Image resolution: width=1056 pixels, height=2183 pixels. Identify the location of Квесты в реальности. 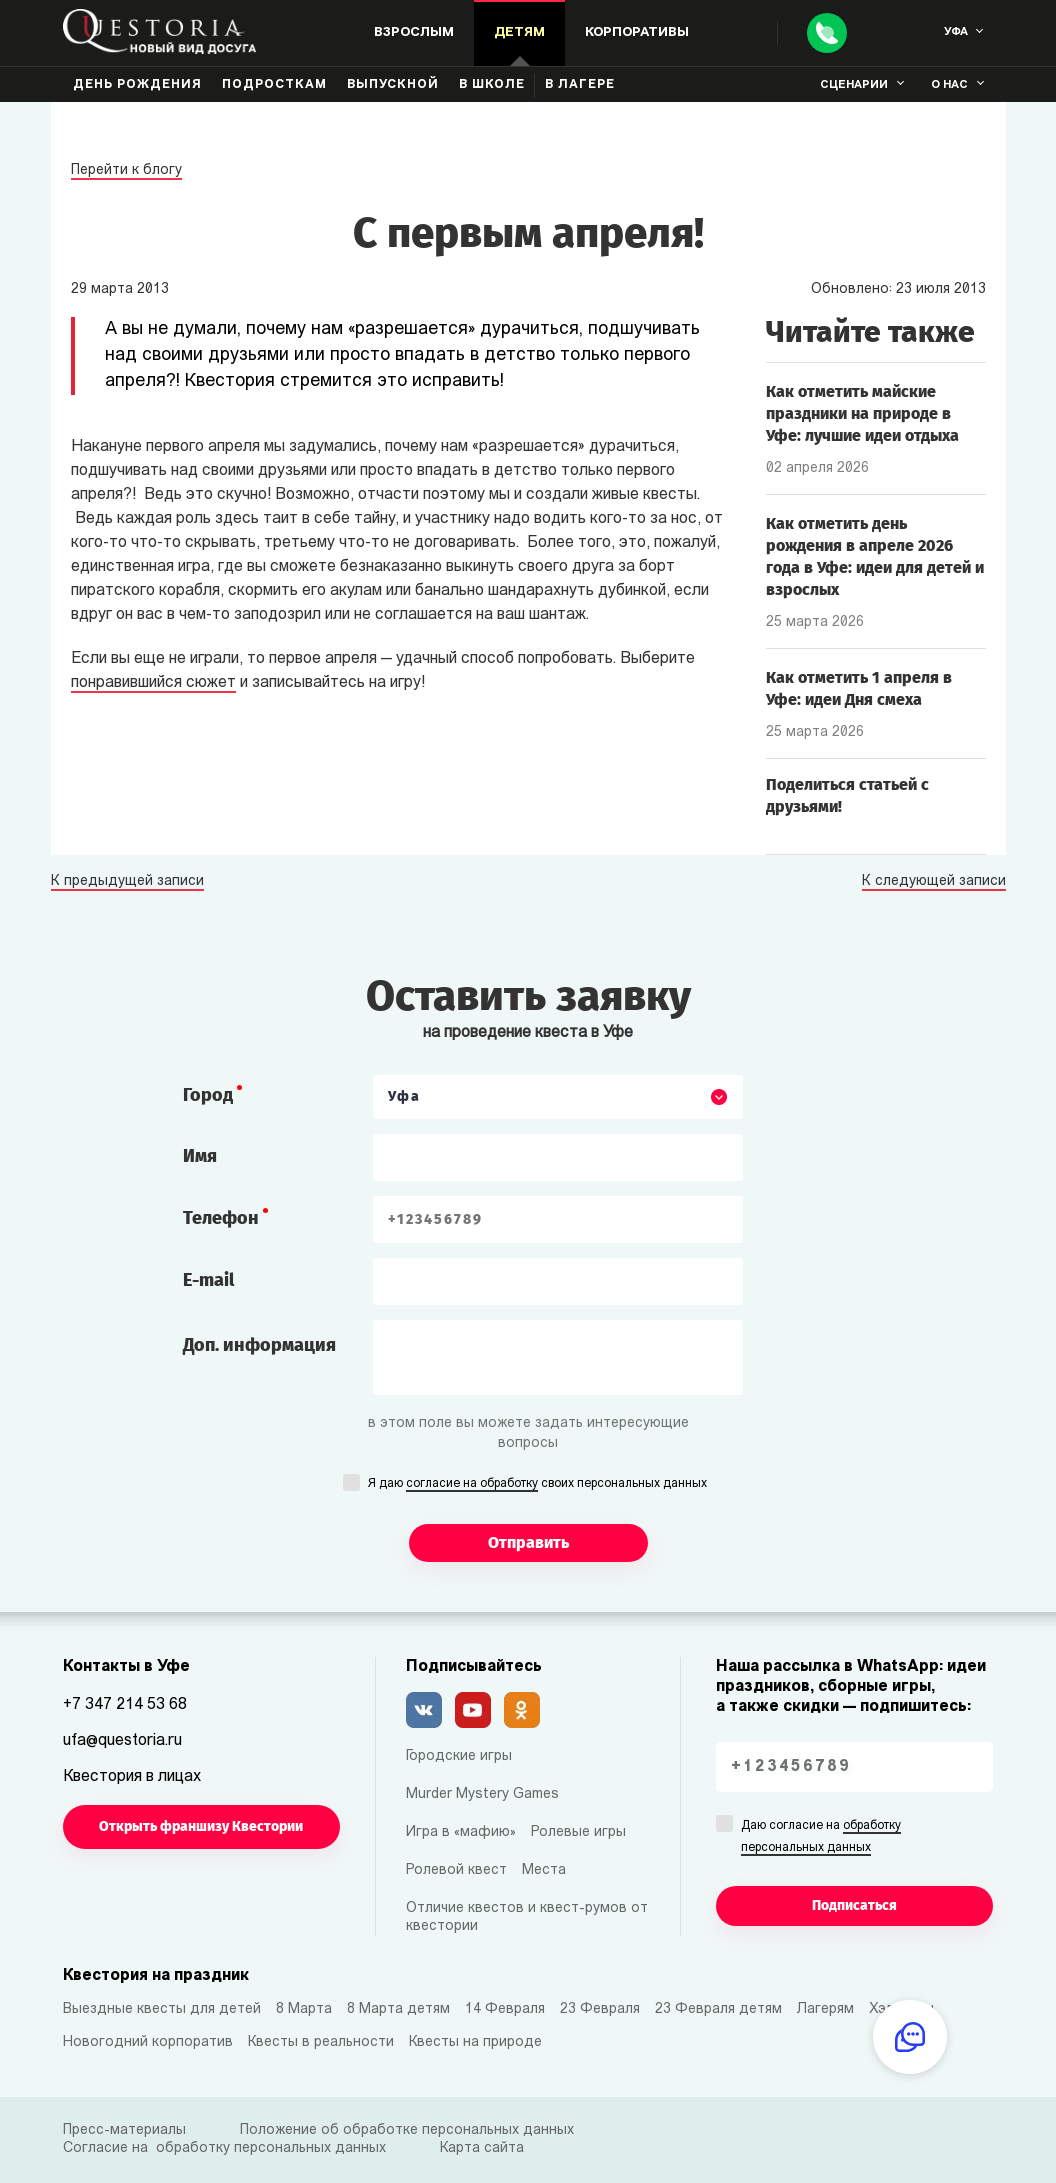
(321, 2042).